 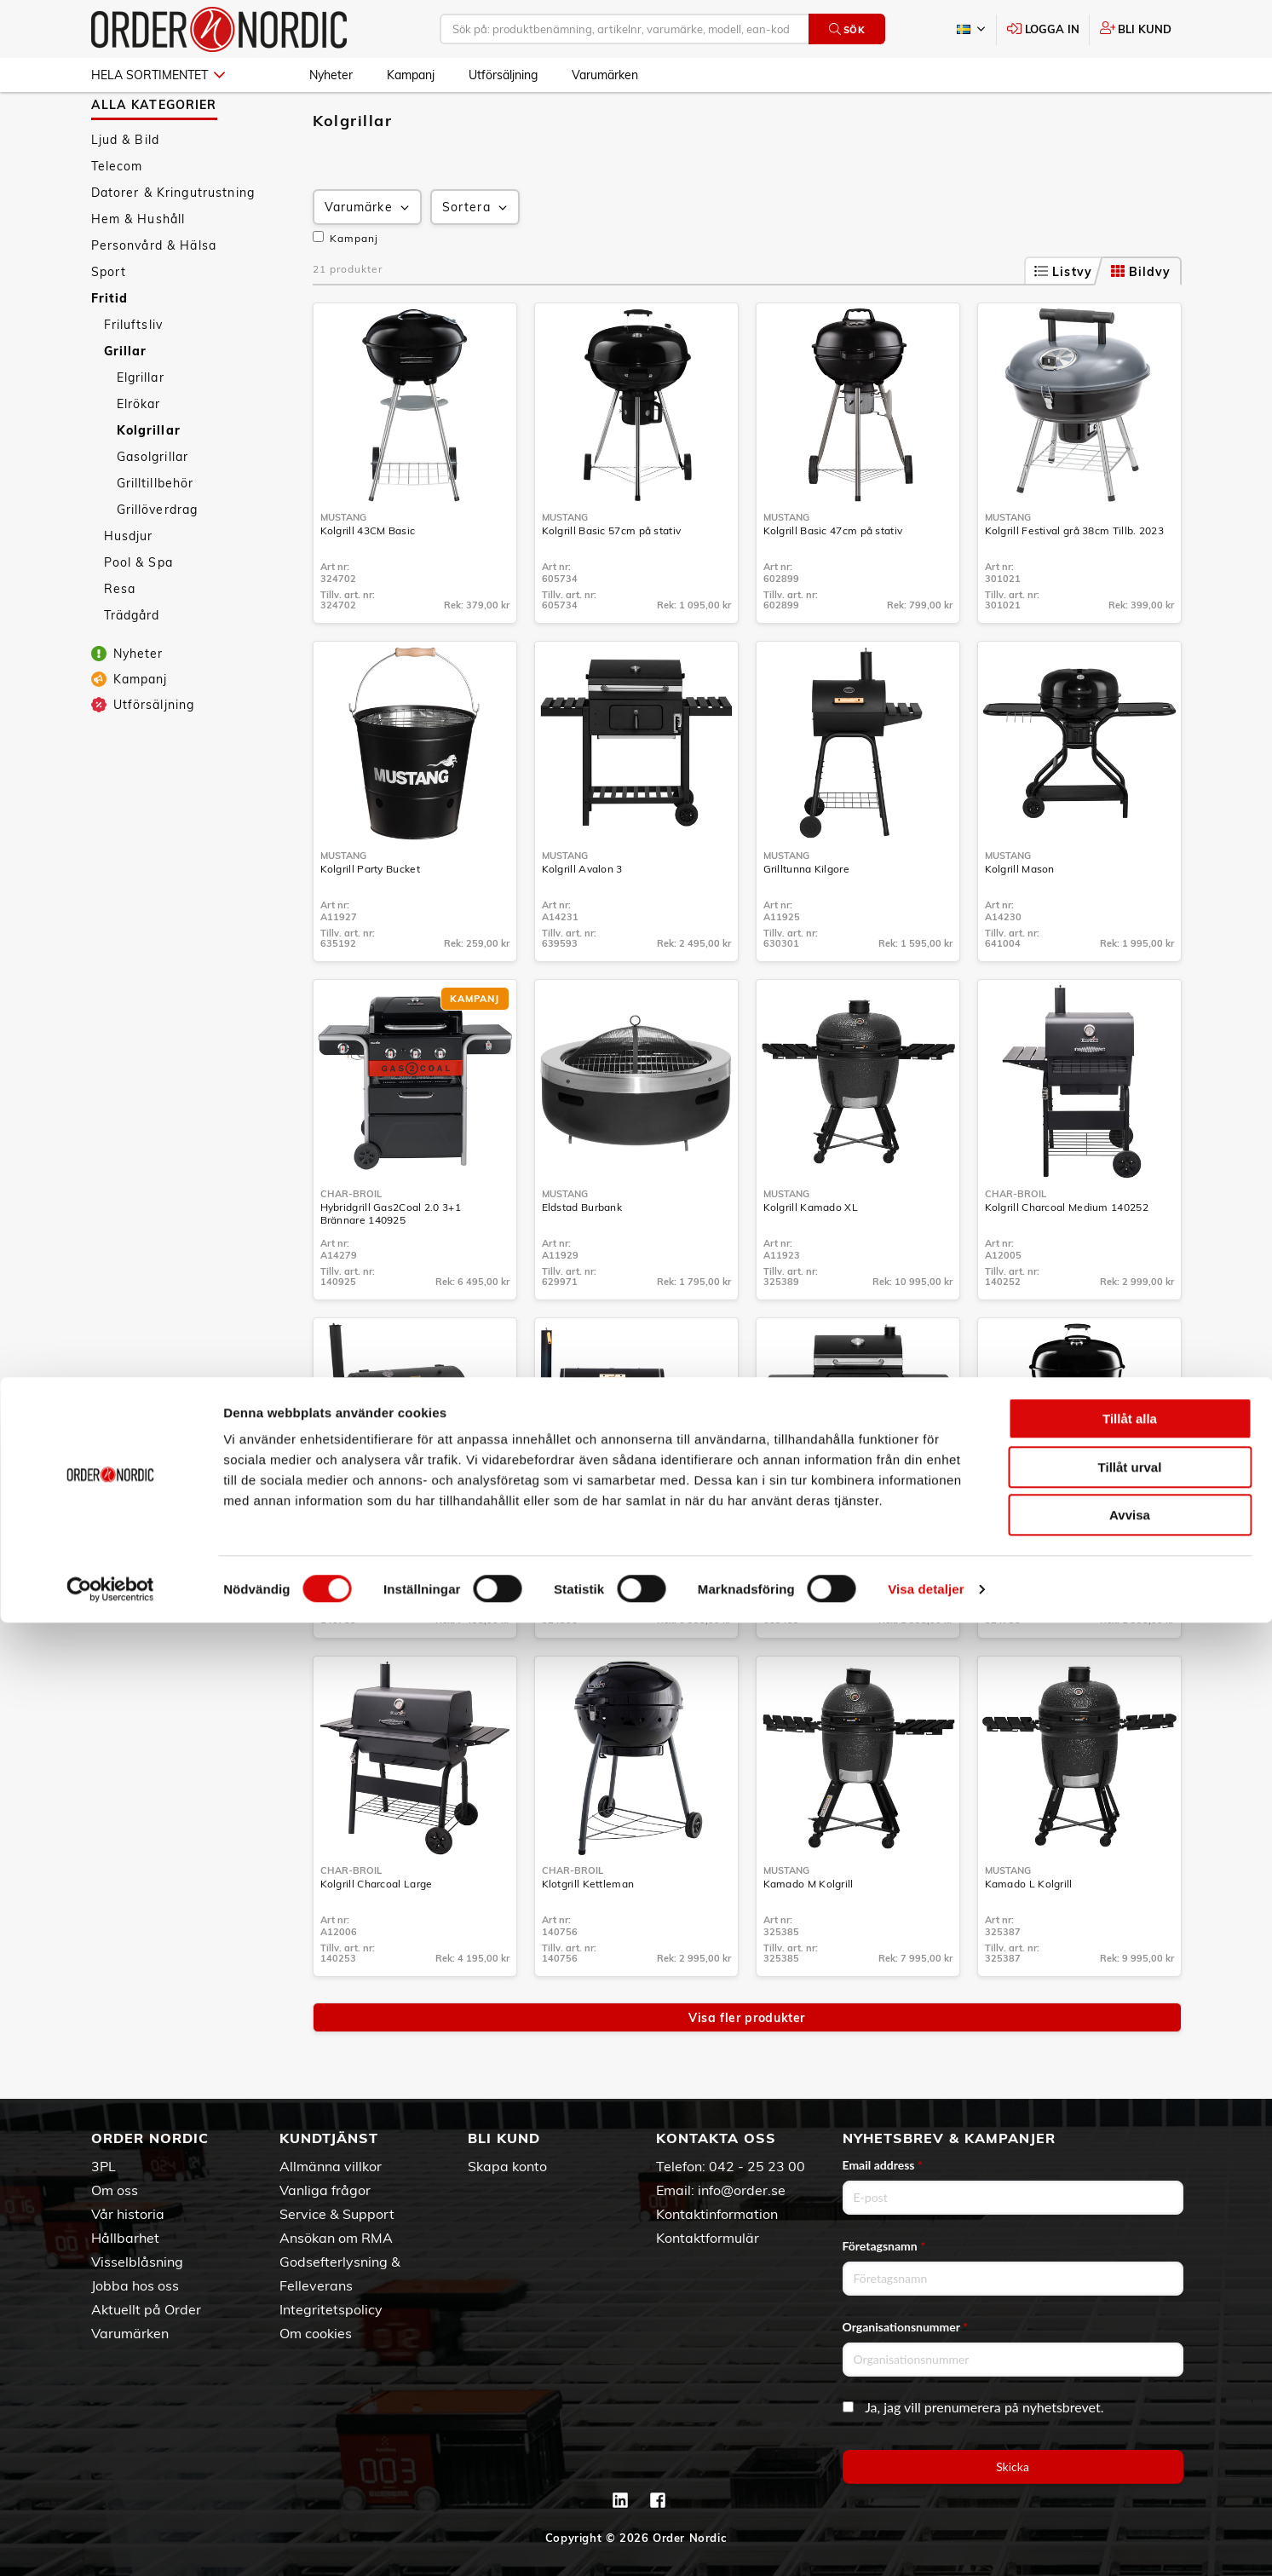 I want to click on Kolgrill med int. Rök Georgia L, so click(x=617, y=1594).